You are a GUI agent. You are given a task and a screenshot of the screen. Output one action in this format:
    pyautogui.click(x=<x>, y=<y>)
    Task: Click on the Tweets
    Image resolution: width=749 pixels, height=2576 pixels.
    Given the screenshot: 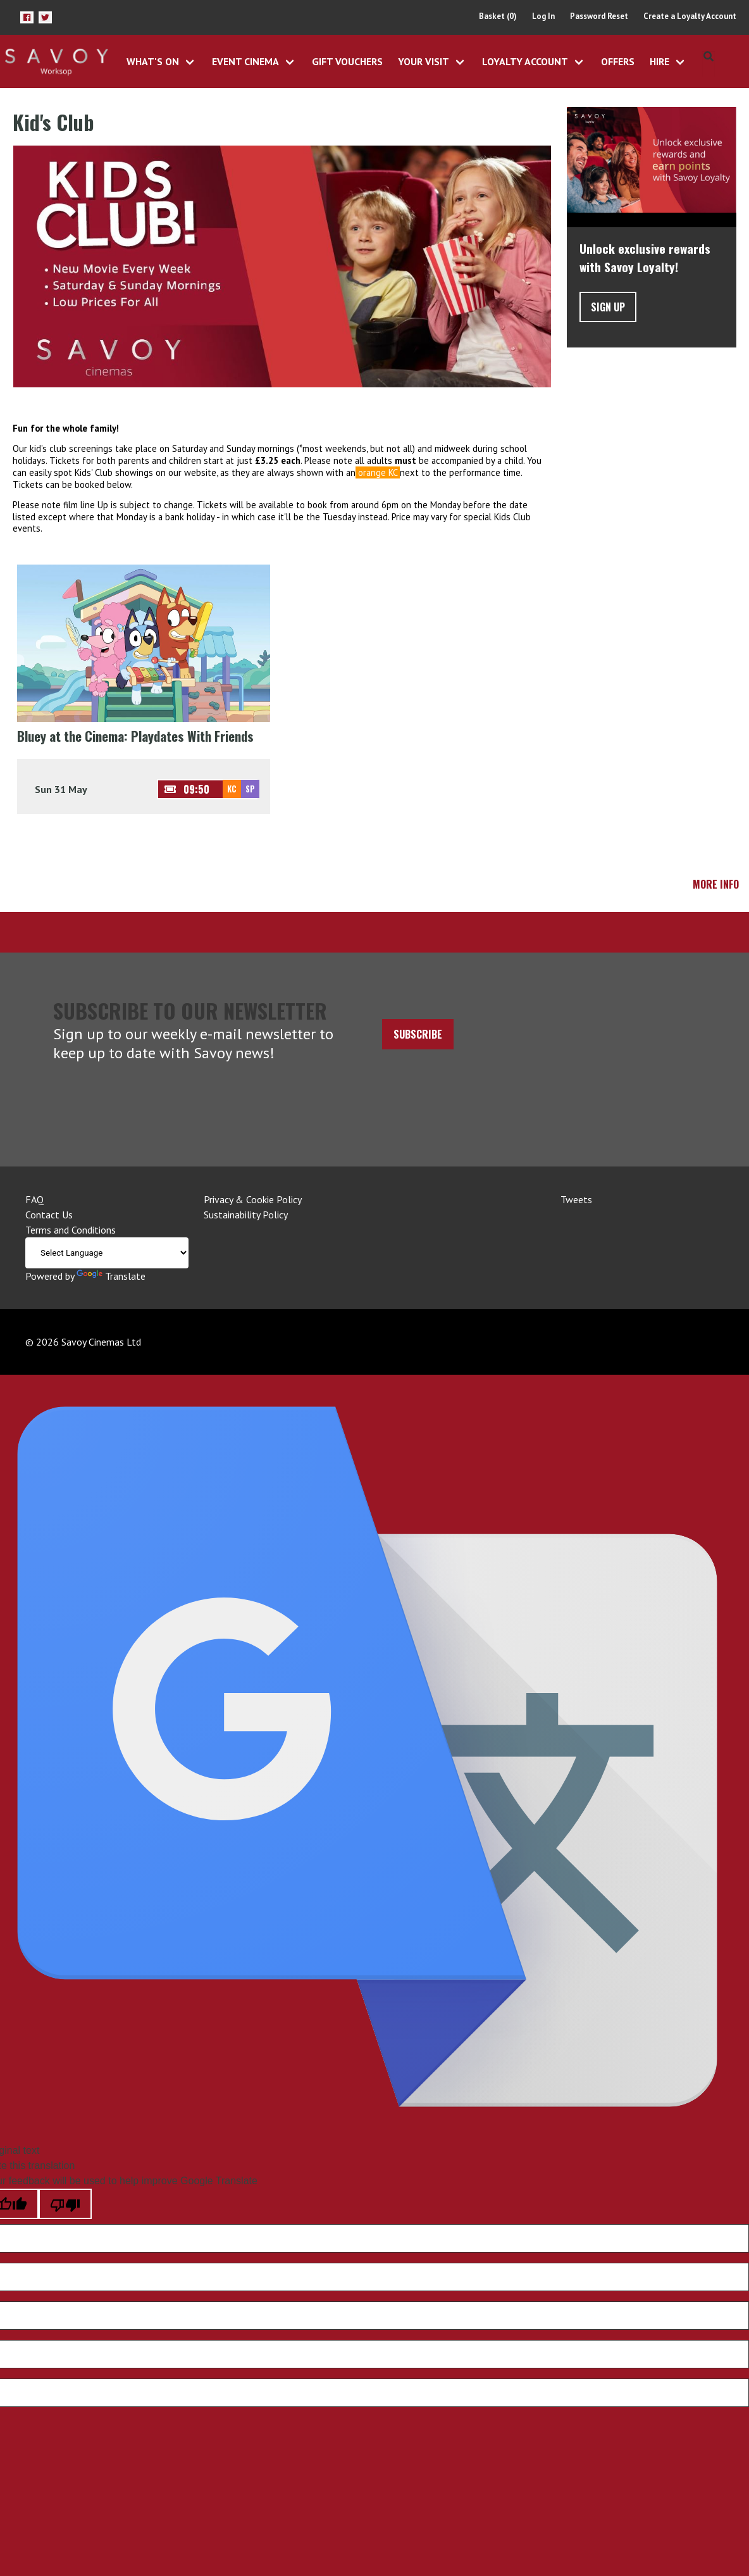 What is the action you would take?
    pyautogui.click(x=576, y=1199)
    